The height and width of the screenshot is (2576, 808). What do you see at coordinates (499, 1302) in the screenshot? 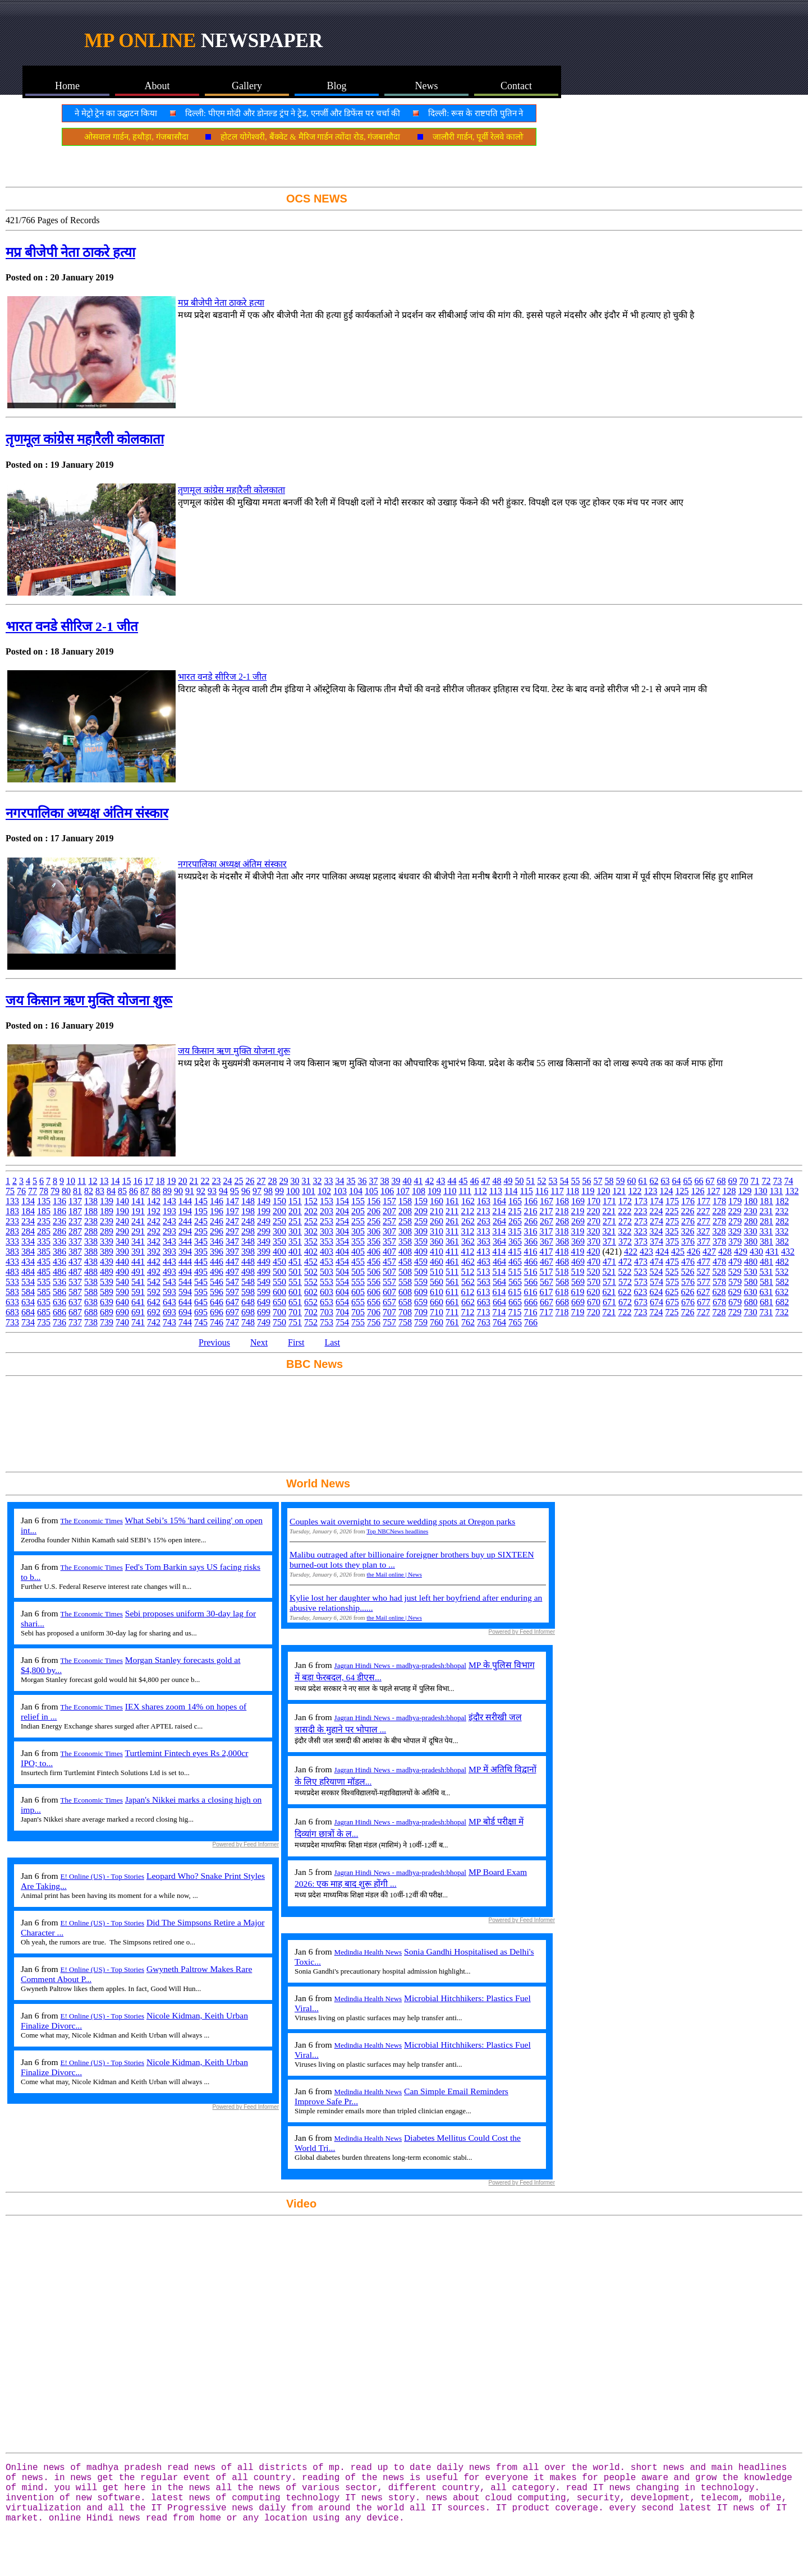
I see `664` at bounding box center [499, 1302].